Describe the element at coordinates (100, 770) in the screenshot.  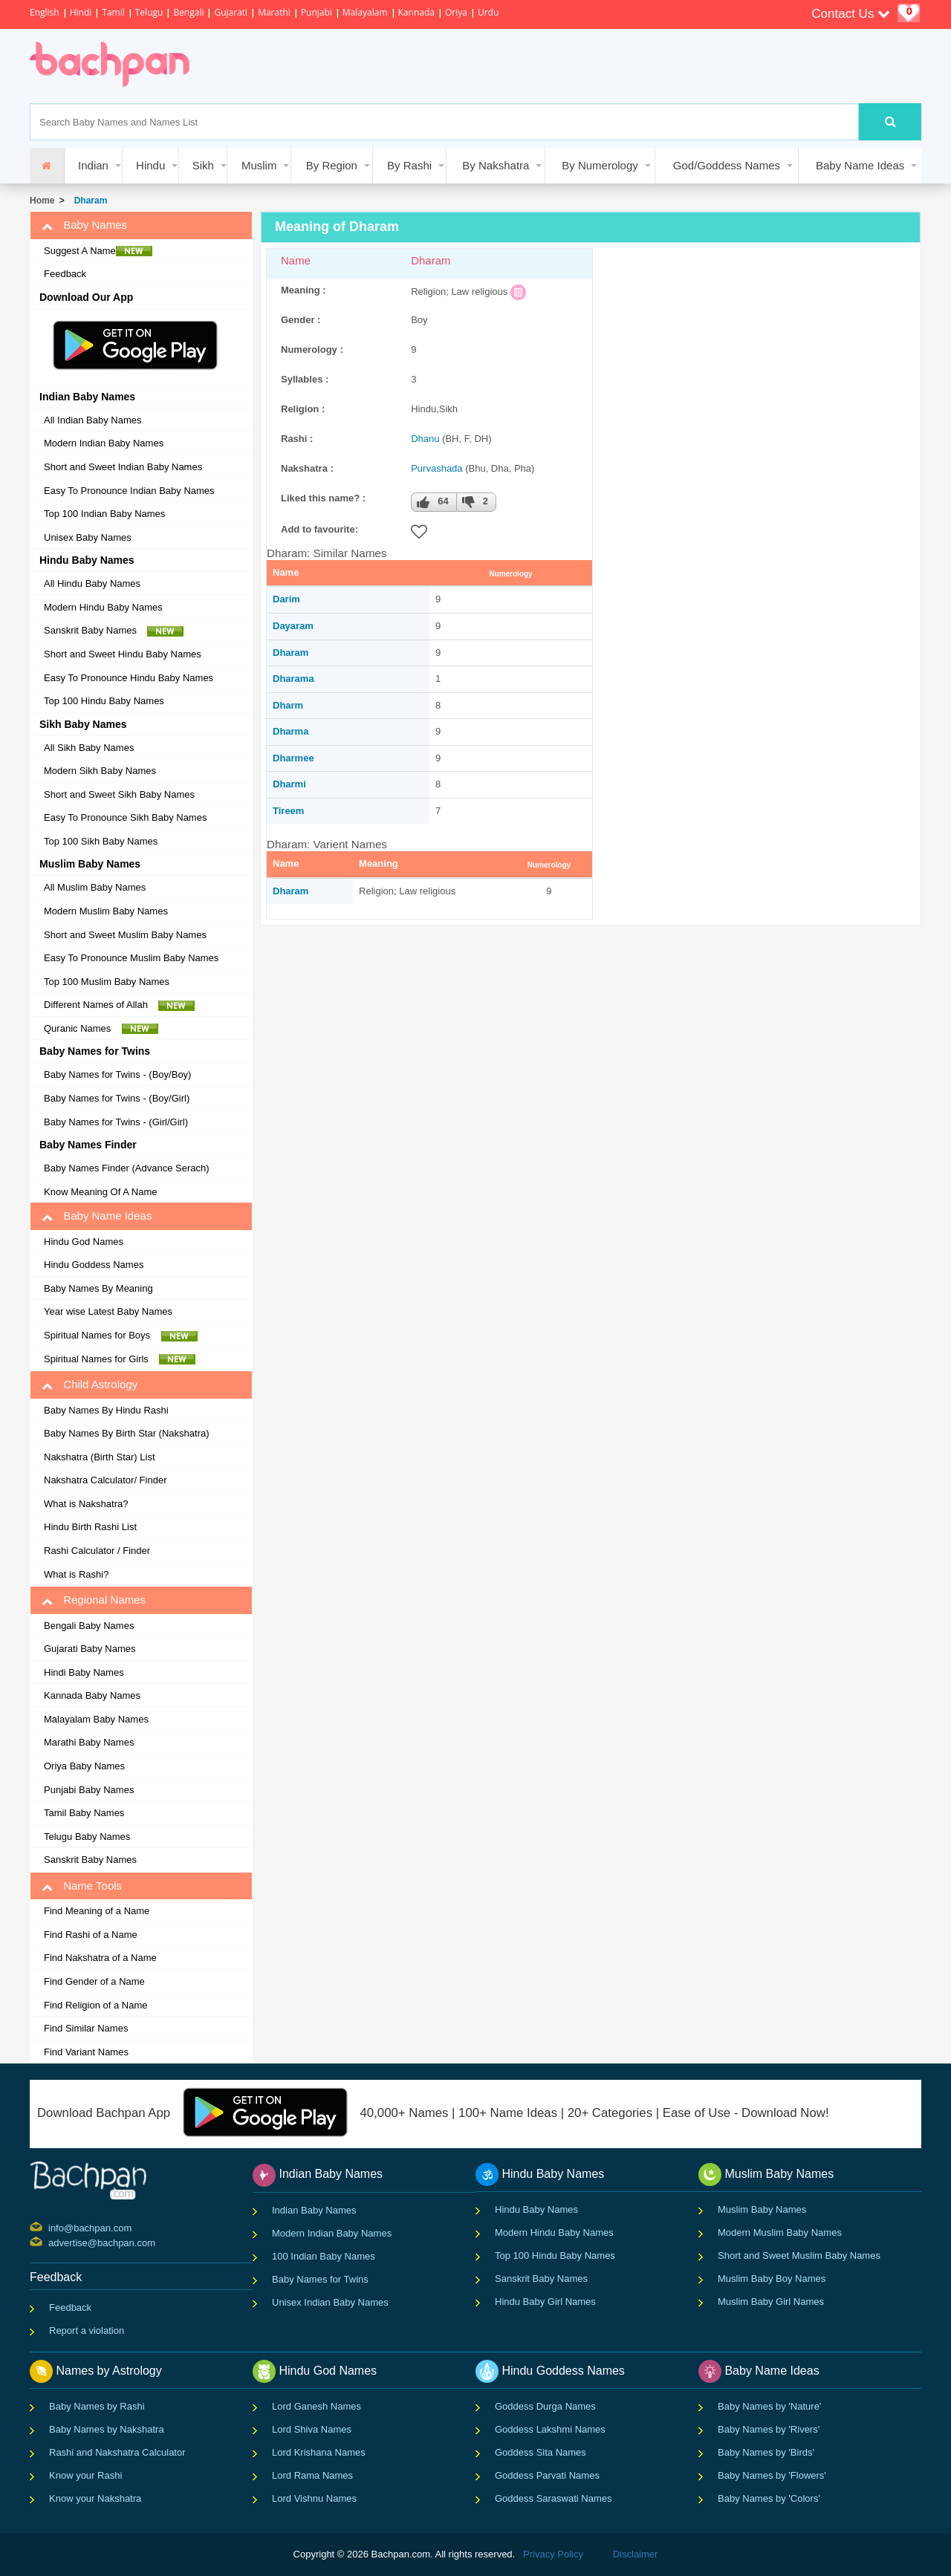
I see `Modern Sikh Baby Names` at that location.